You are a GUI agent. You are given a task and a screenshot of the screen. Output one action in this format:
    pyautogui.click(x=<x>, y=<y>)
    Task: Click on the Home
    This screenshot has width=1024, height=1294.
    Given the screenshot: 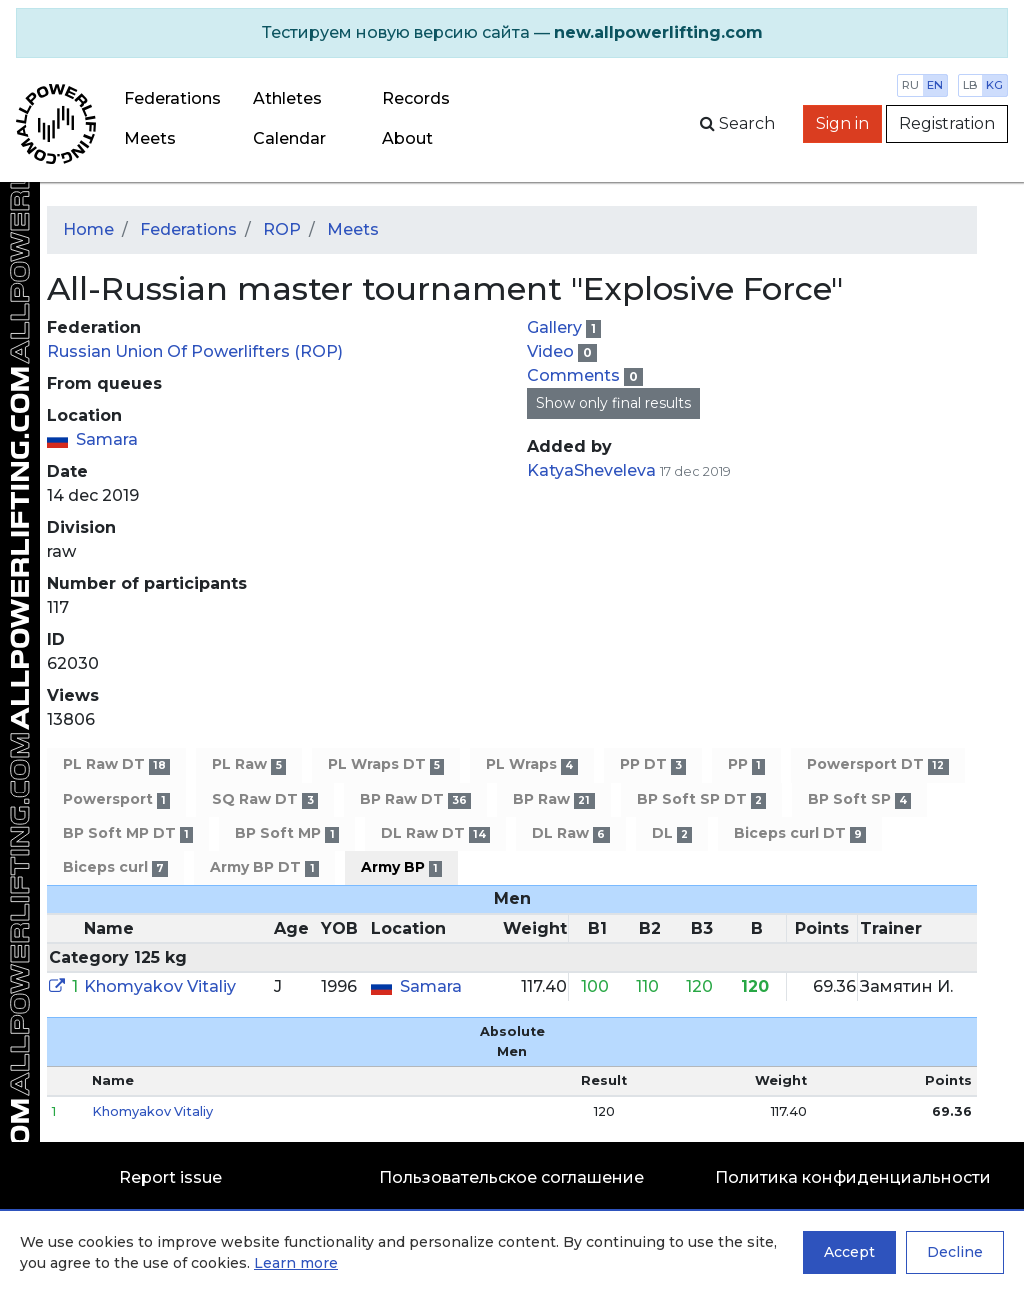 What is the action you would take?
    pyautogui.click(x=88, y=229)
    